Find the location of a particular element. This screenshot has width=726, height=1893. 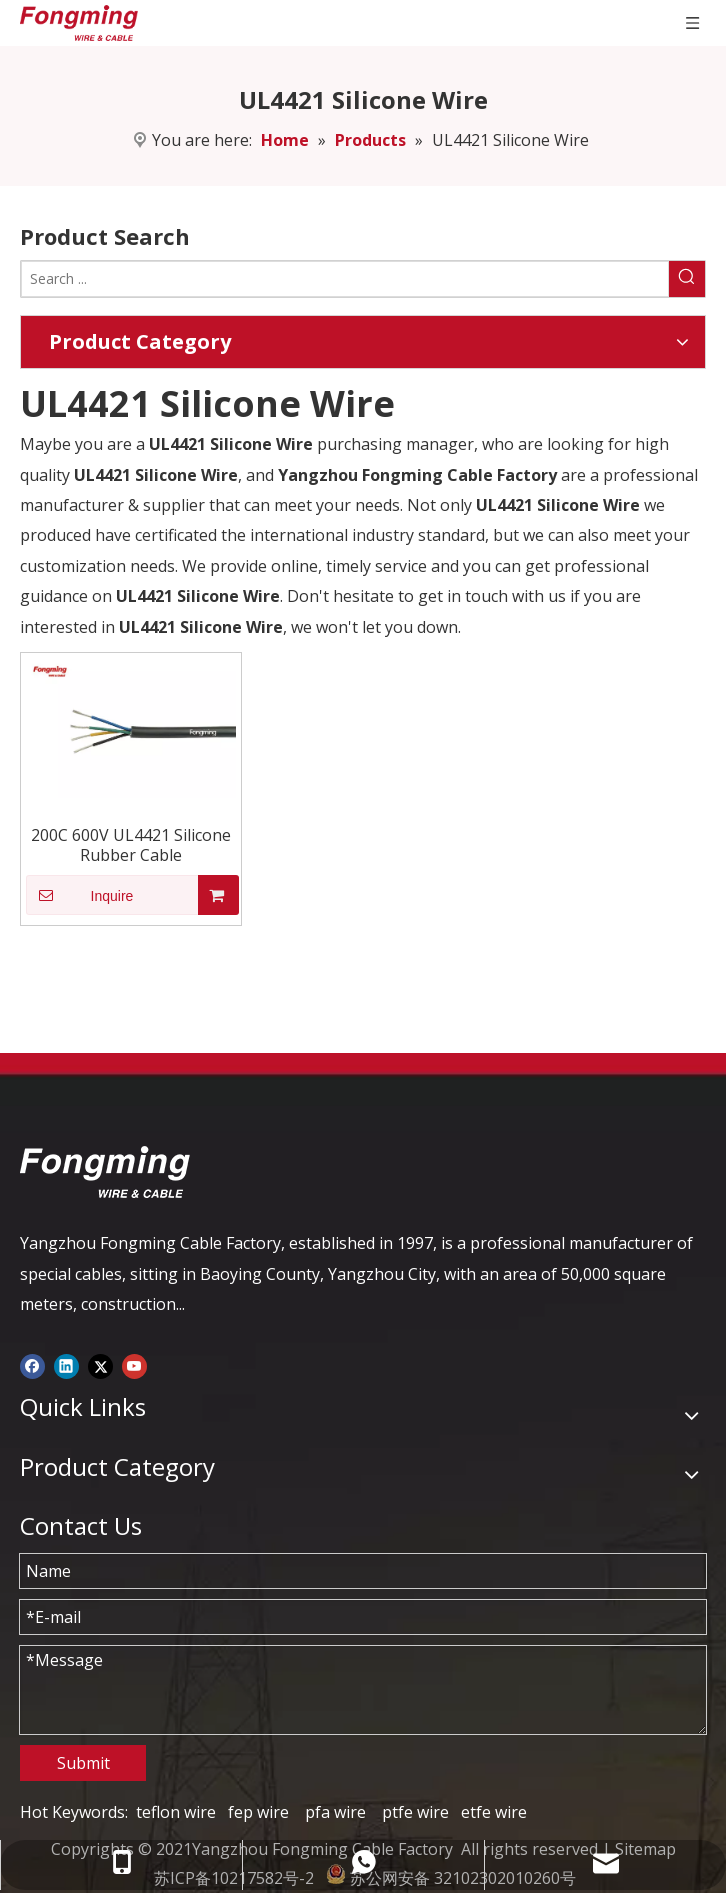

[Twitter] is located at coordinates (100, 1365).